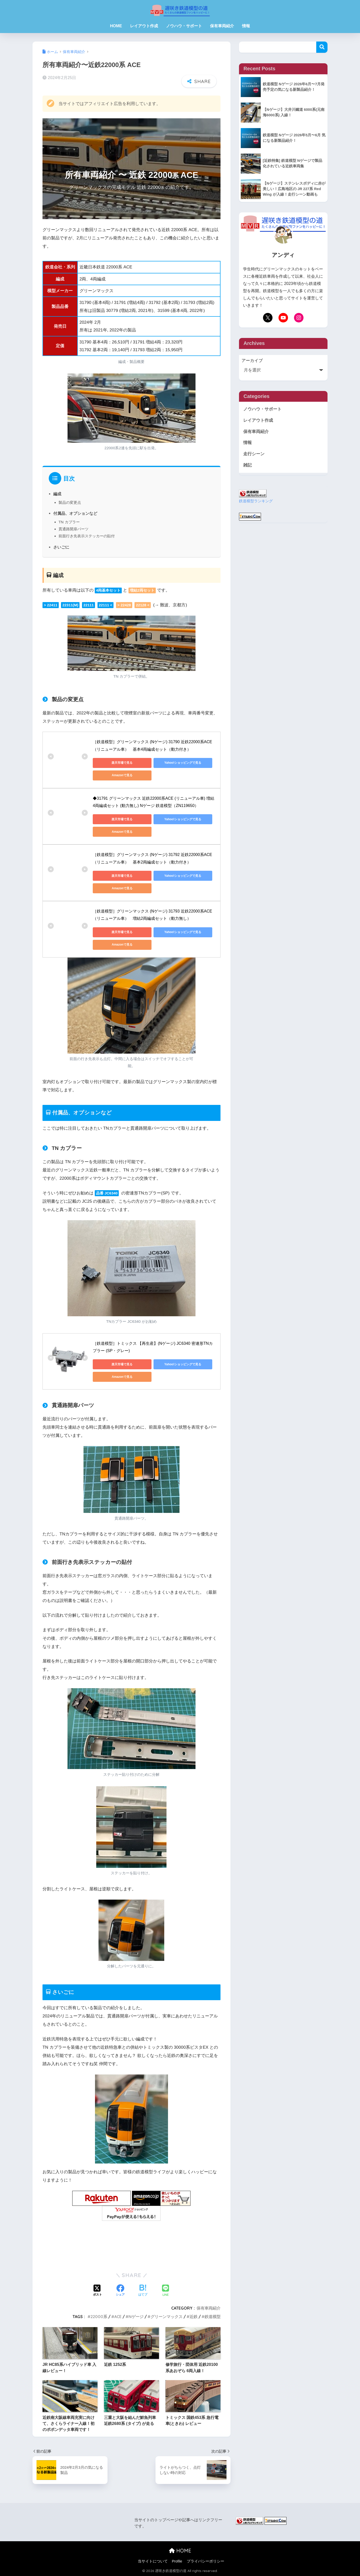 The height and width of the screenshot is (2576, 360). What do you see at coordinates (115, 775) in the screenshot?
I see `Amazonで見る` at bounding box center [115, 775].